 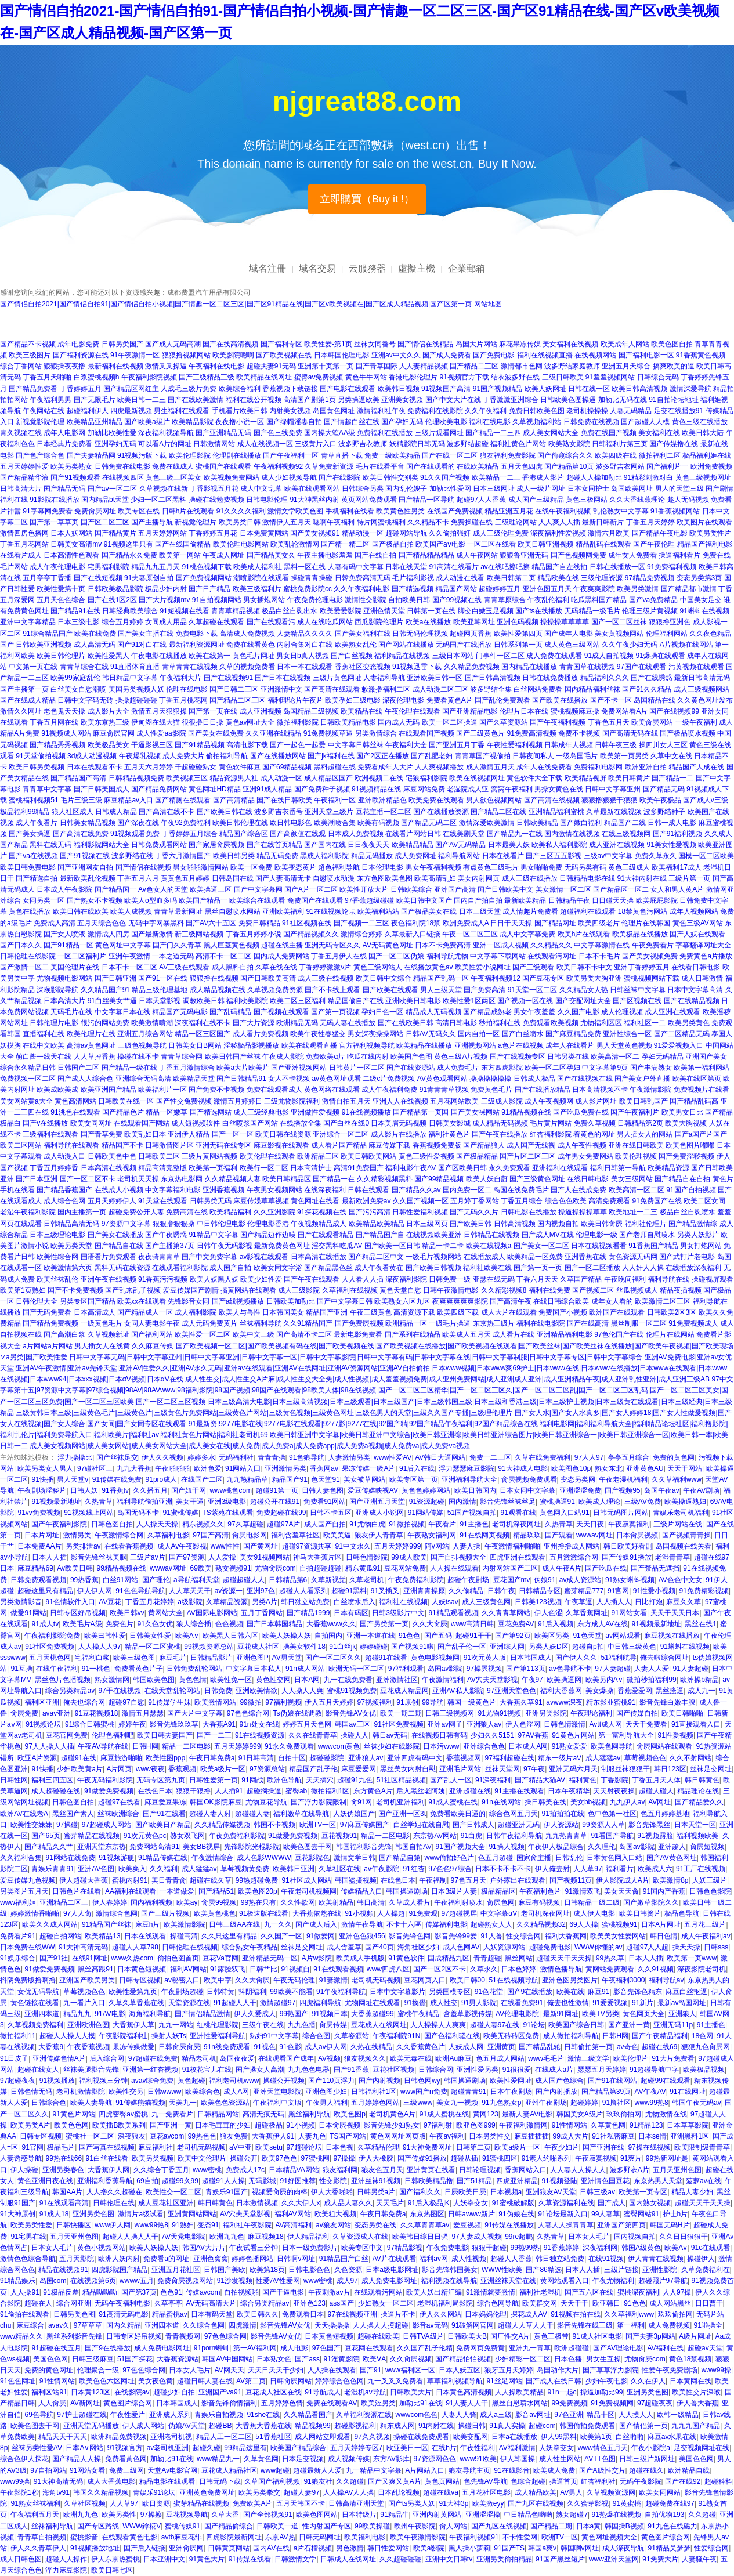 I want to click on 精品欧美在线, so click(x=558, y=578).